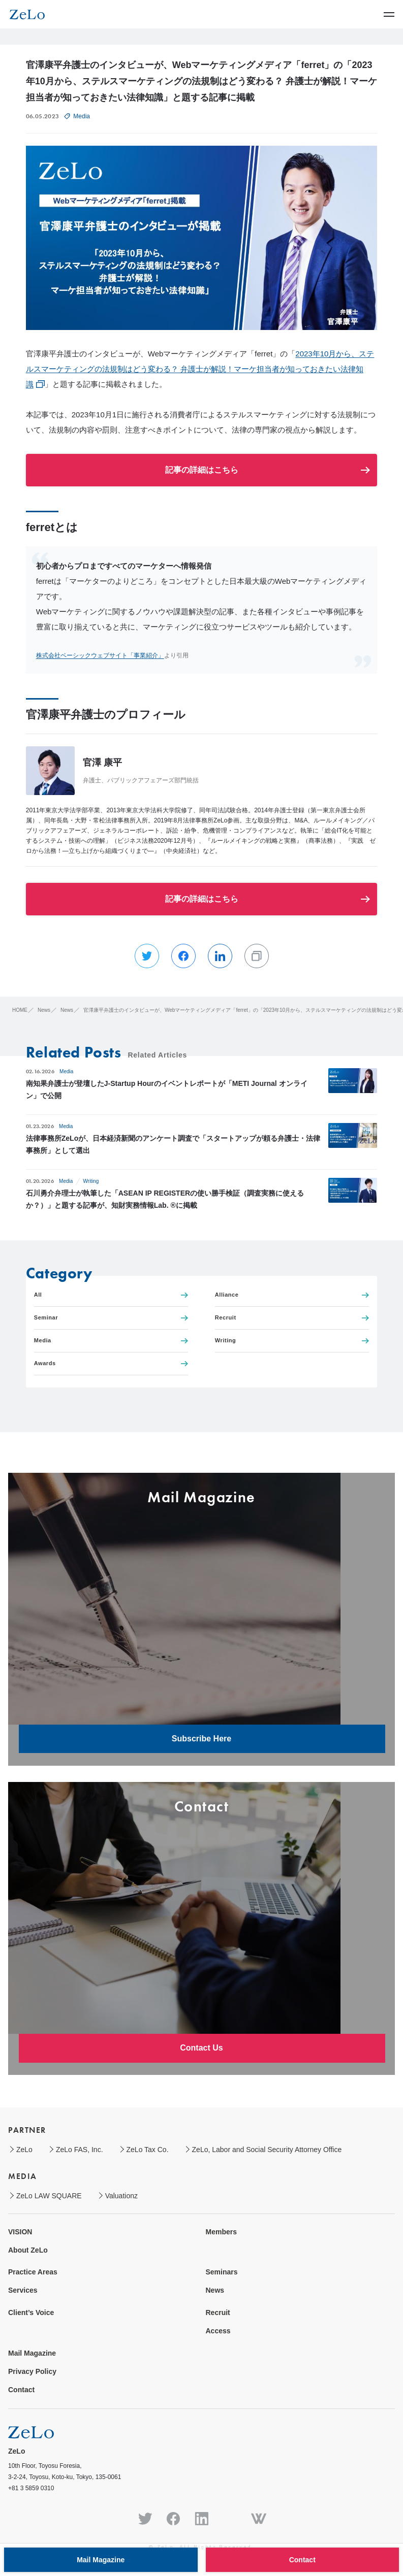 This screenshot has width=403, height=2576. What do you see at coordinates (148, 2149) in the screenshot?
I see `ZeLo Tax Co.` at bounding box center [148, 2149].